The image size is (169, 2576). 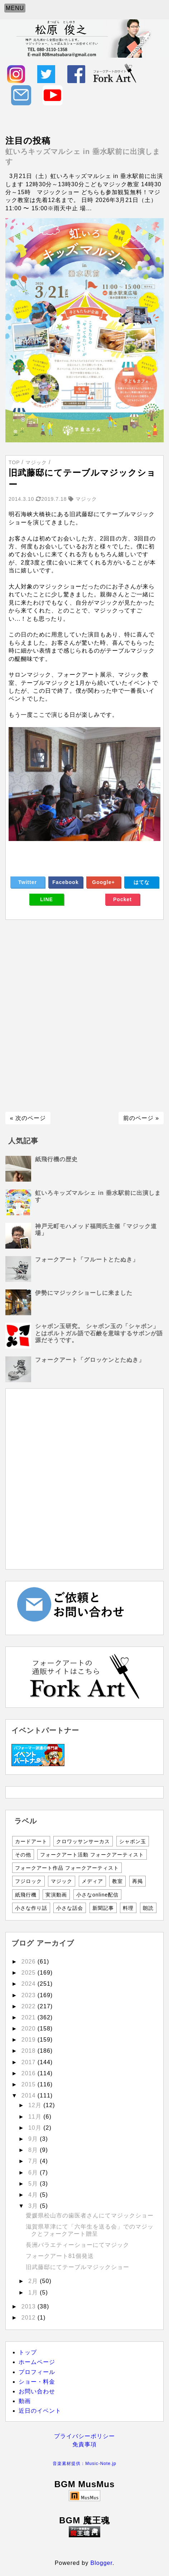 I want to click on 2月, so click(x=34, y=2281).